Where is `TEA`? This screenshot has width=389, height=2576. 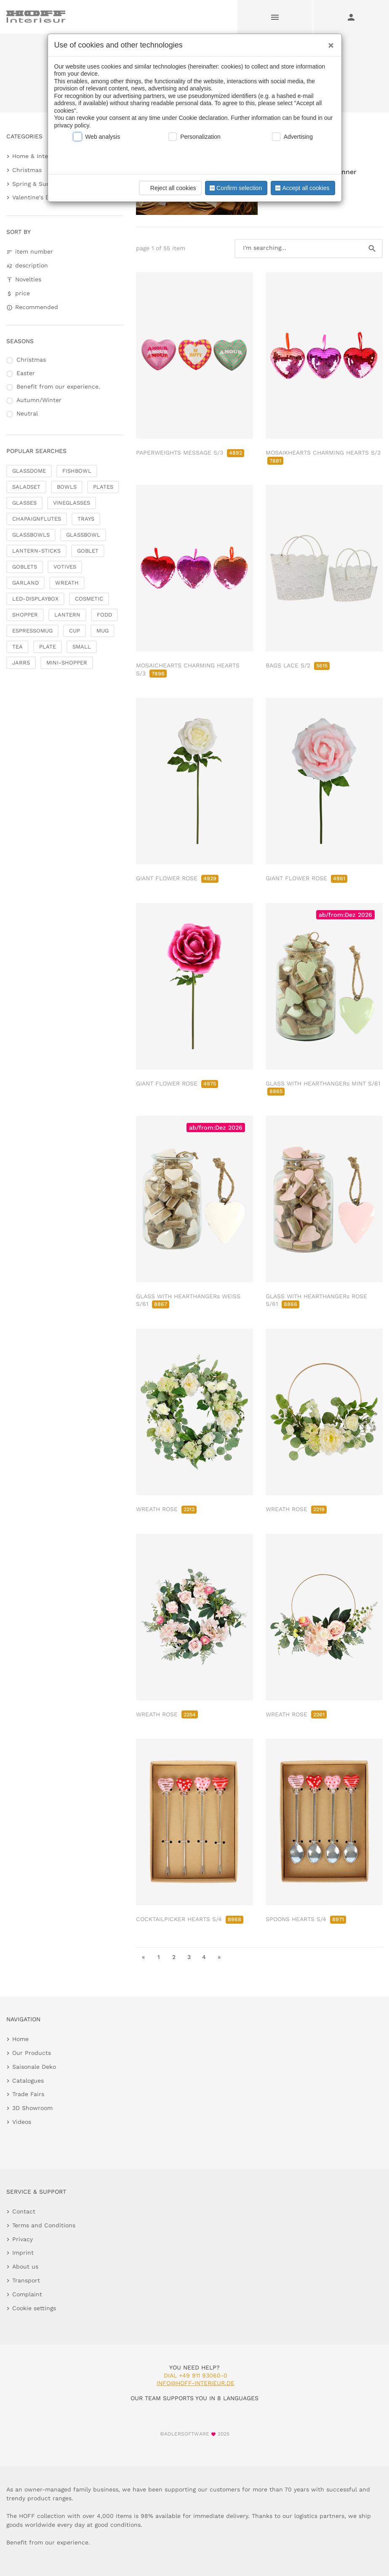
TEA is located at coordinates (17, 646).